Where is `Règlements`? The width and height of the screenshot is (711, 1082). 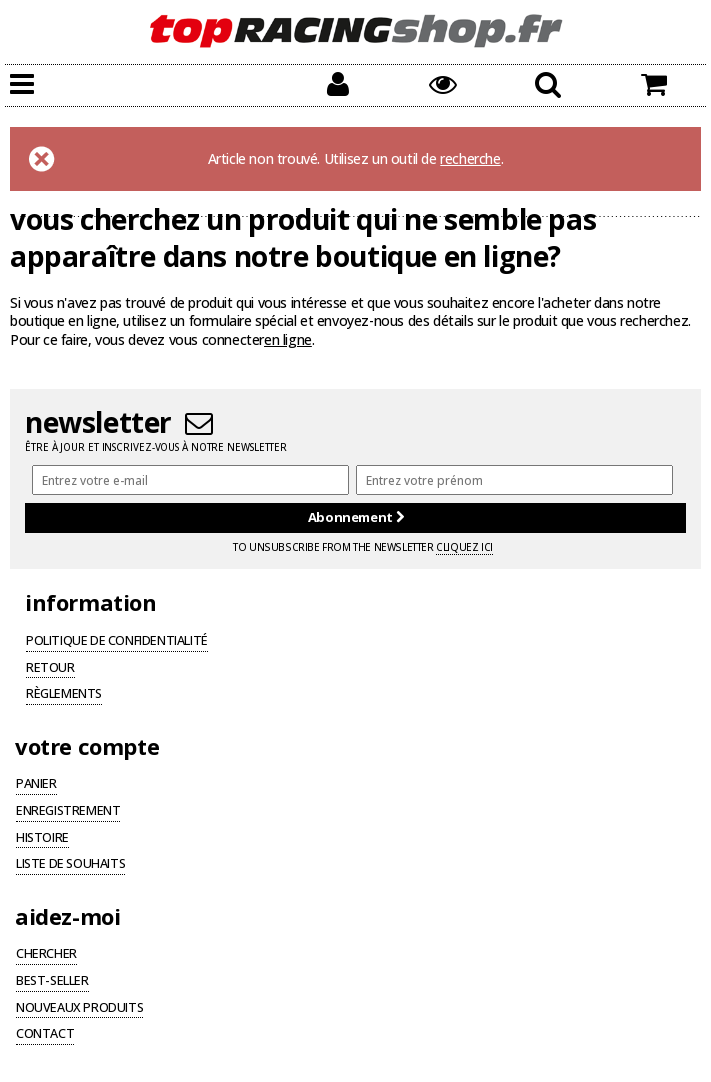 Règlements is located at coordinates (64, 695).